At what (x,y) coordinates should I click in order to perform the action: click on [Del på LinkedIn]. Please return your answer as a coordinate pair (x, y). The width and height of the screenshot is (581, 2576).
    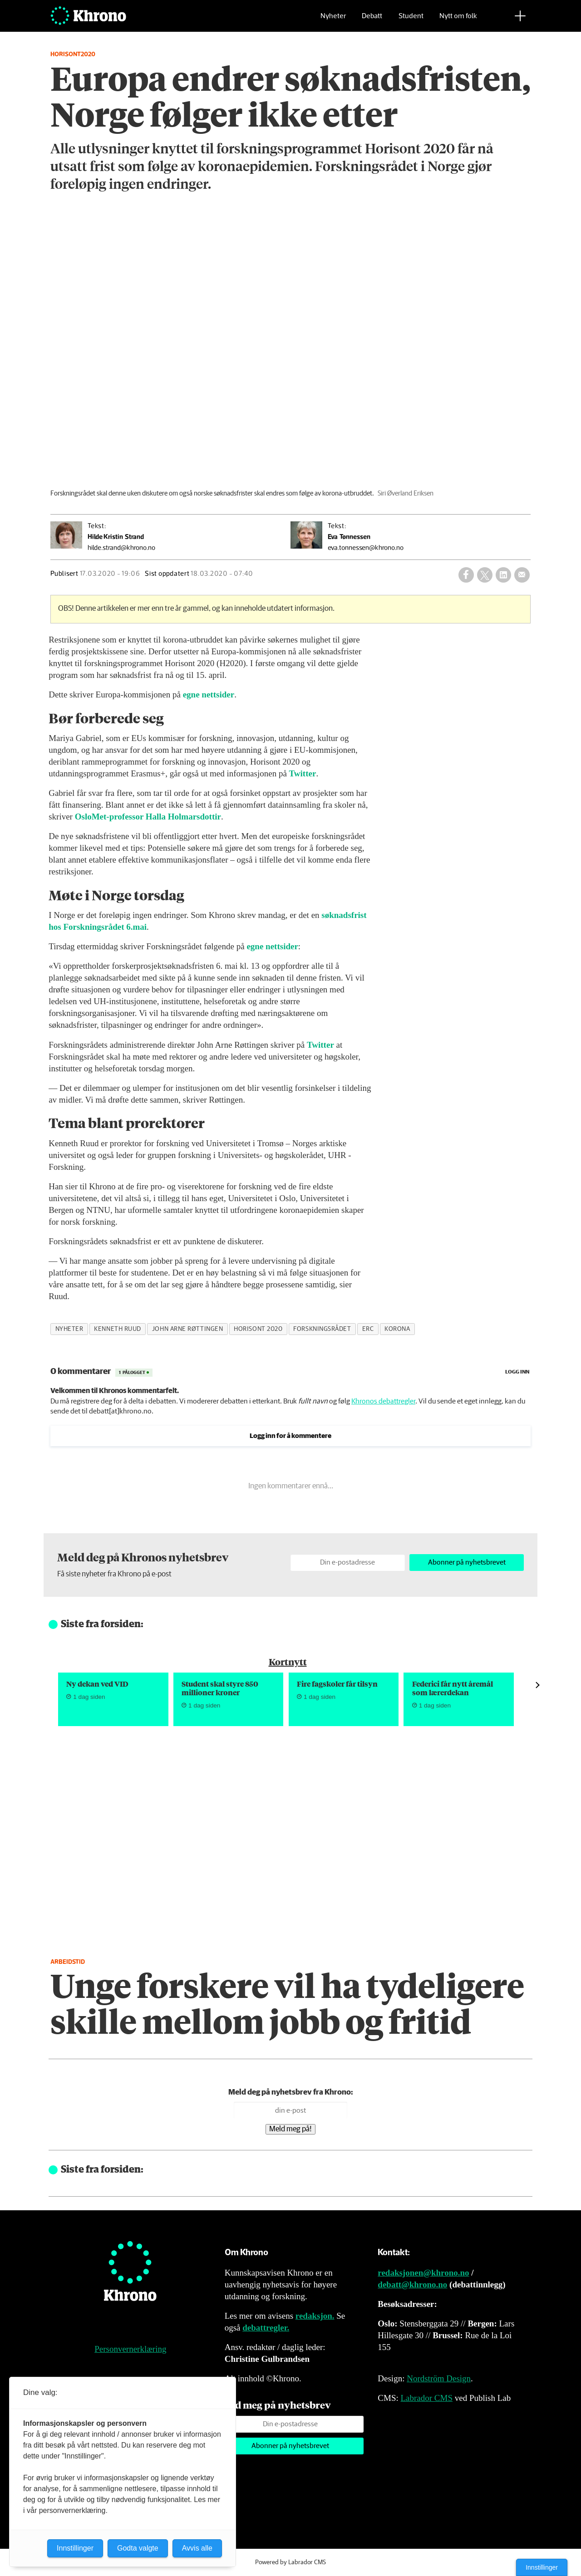
    Looking at the image, I should click on (503, 575).